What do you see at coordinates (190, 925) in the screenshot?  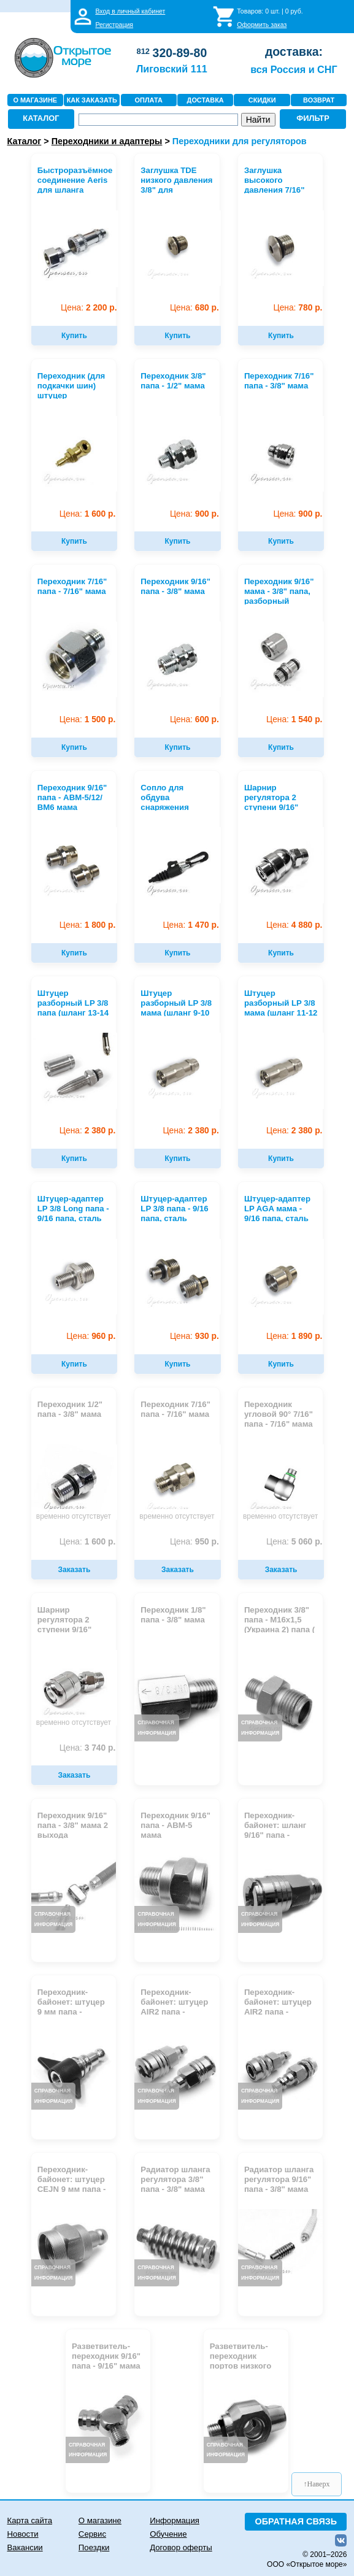 I see `1 470 р.` at bounding box center [190, 925].